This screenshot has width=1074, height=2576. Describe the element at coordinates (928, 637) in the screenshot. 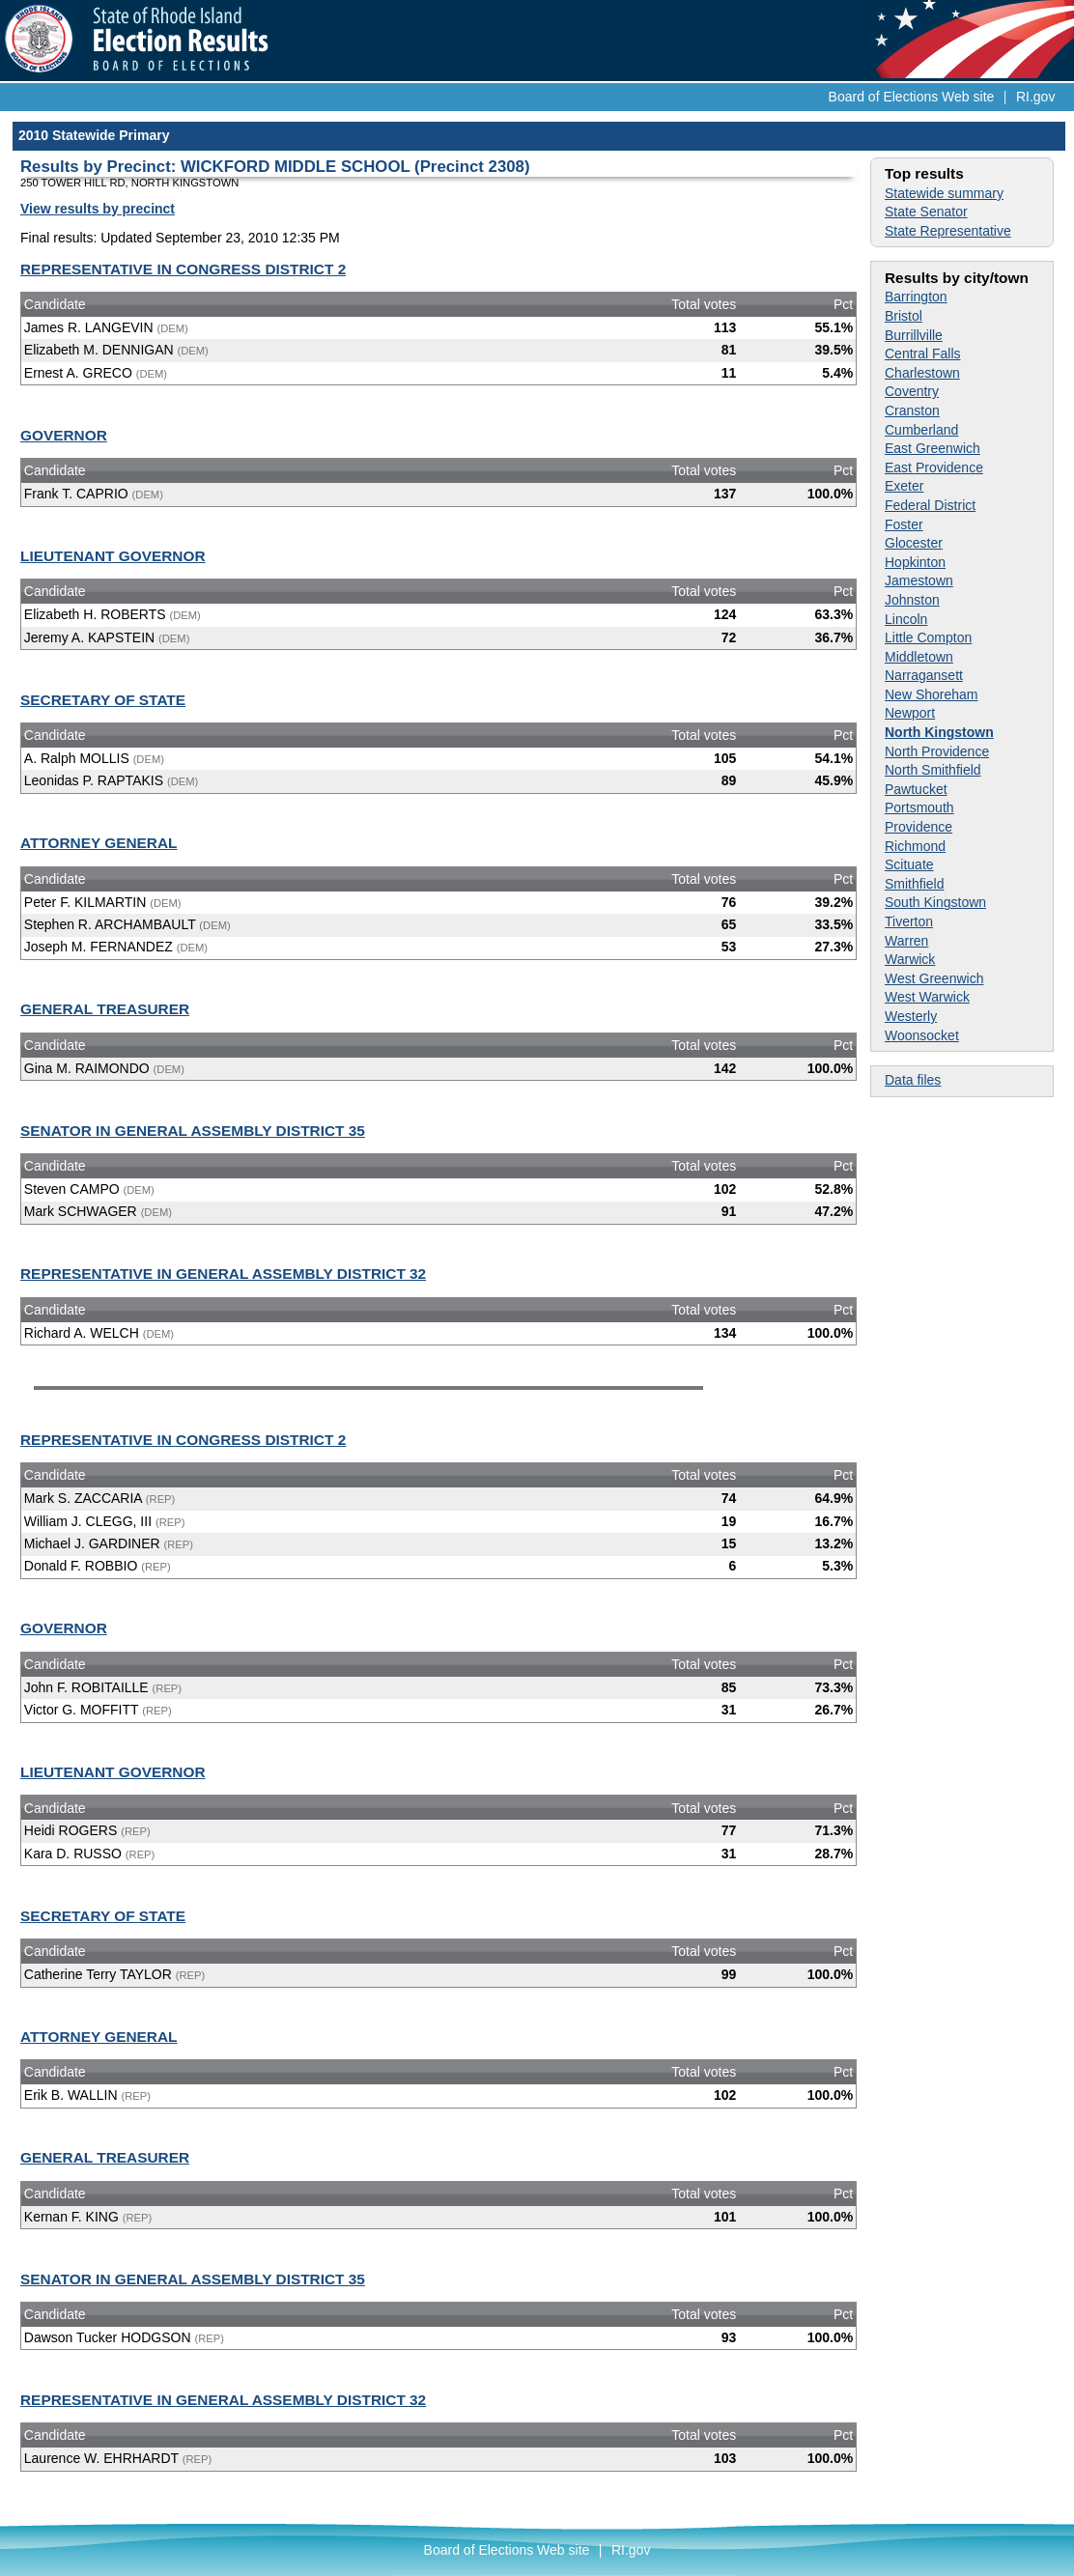

I see `Little Compton` at that location.